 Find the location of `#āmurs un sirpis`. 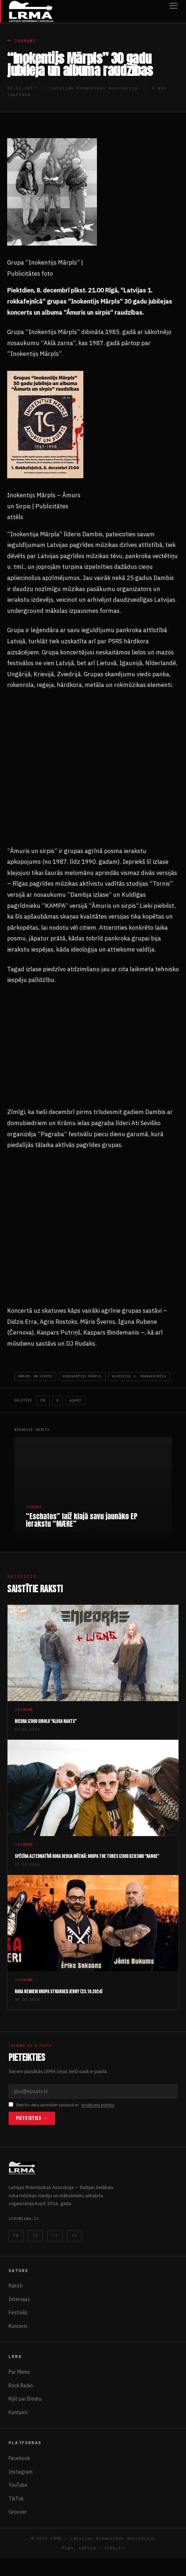

#āmurs un sirpis is located at coordinates (35, 1376).